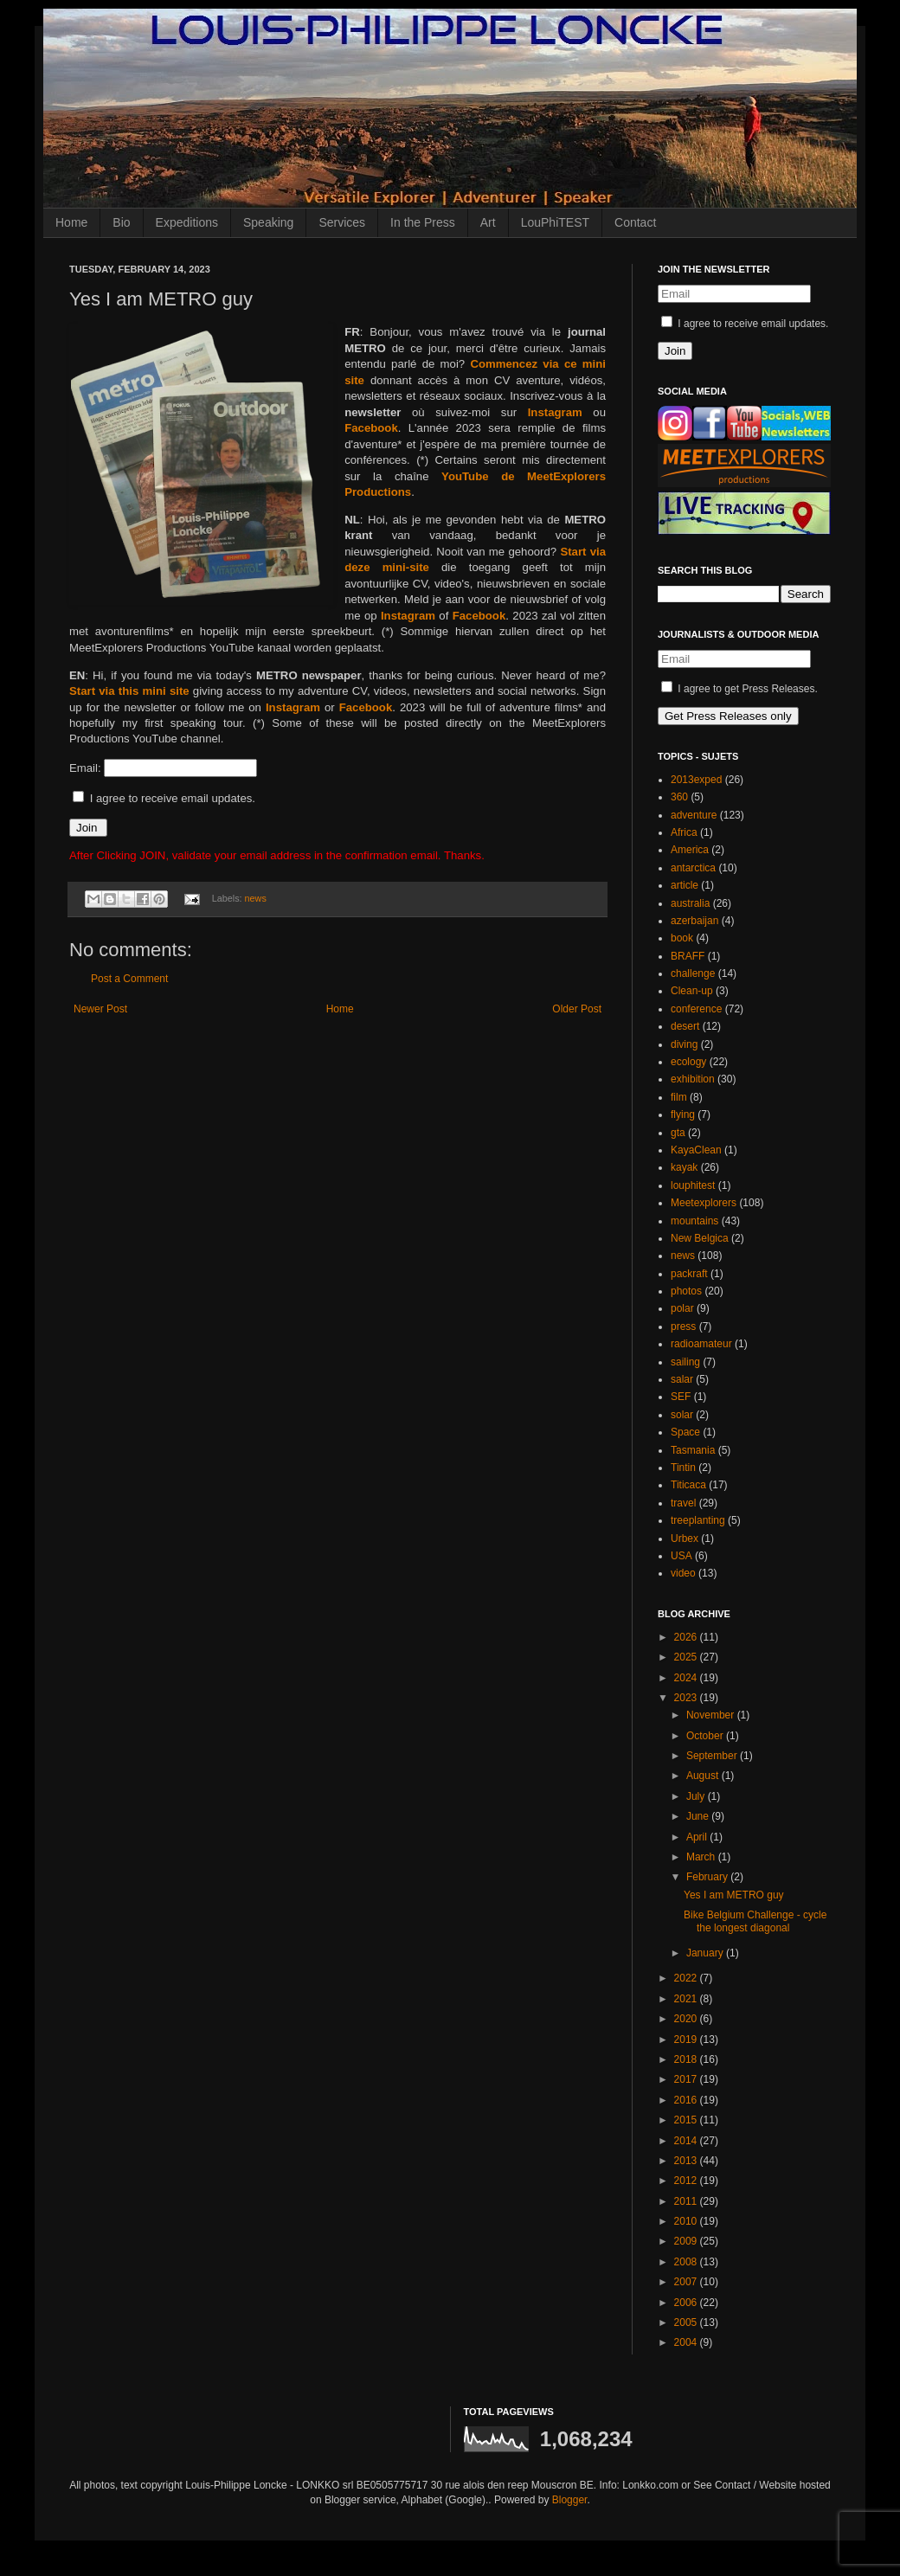 Image resolution: width=900 pixels, height=2576 pixels. I want to click on Email:, so click(86, 767).